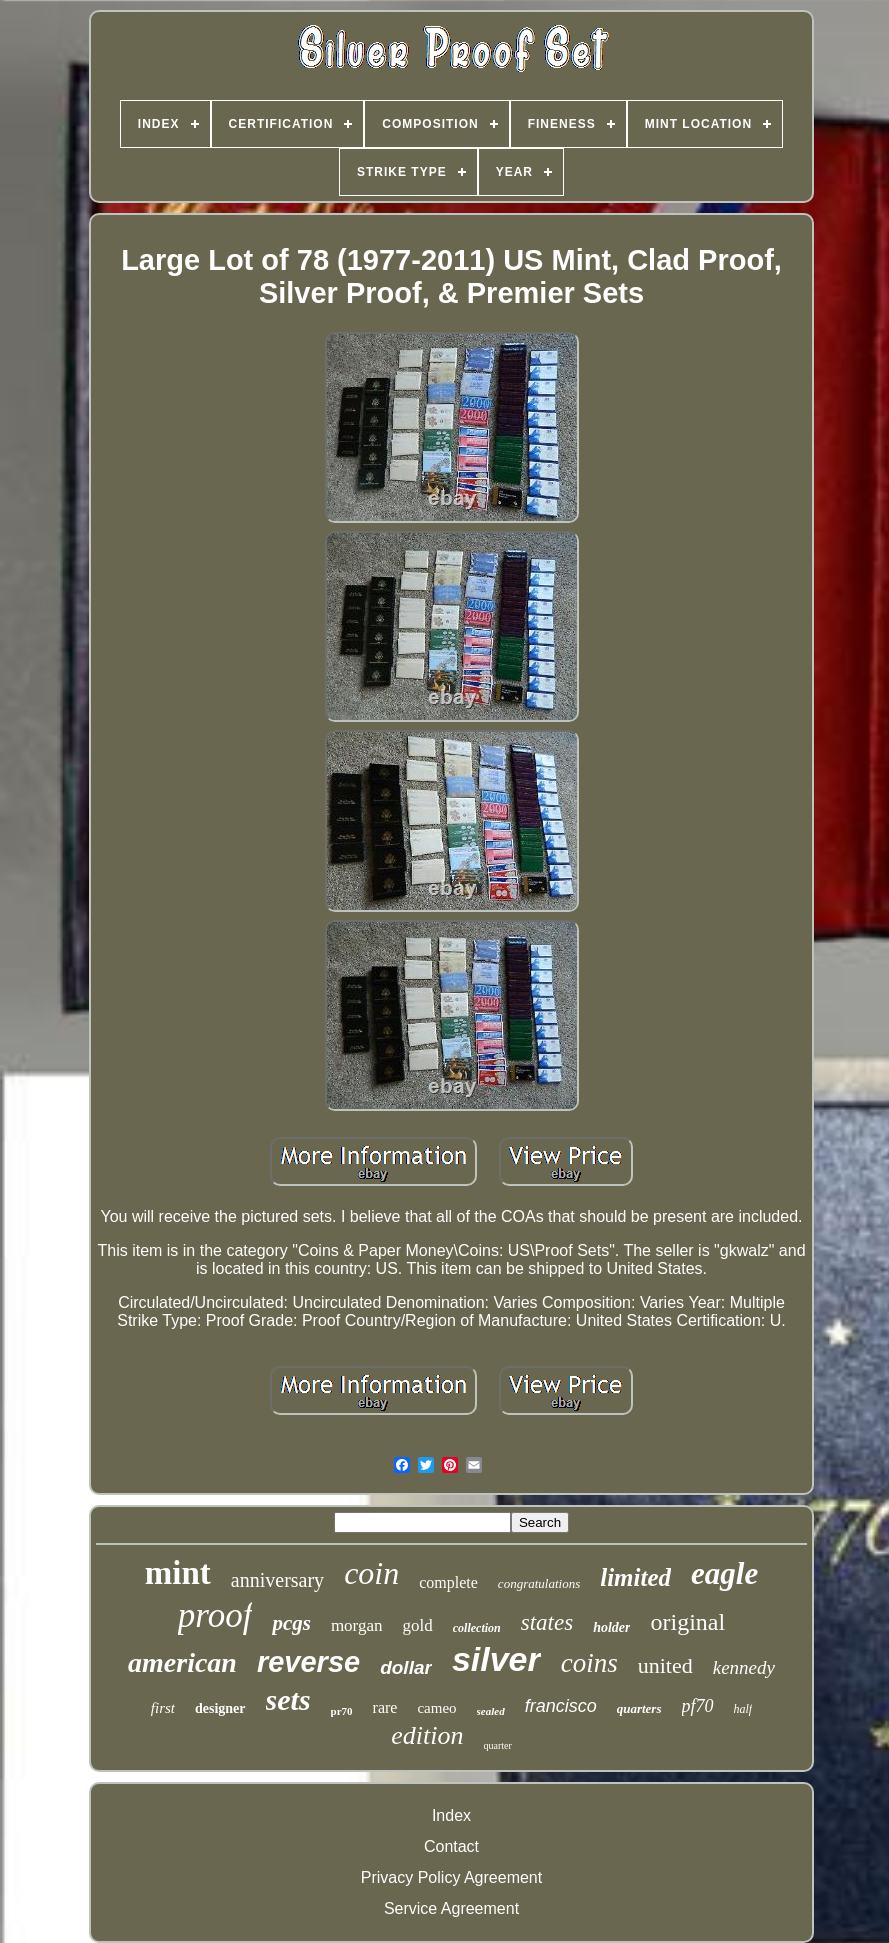  Describe the element at coordinates (342, 1711) in the screenshot. I see `pr70` at that location.